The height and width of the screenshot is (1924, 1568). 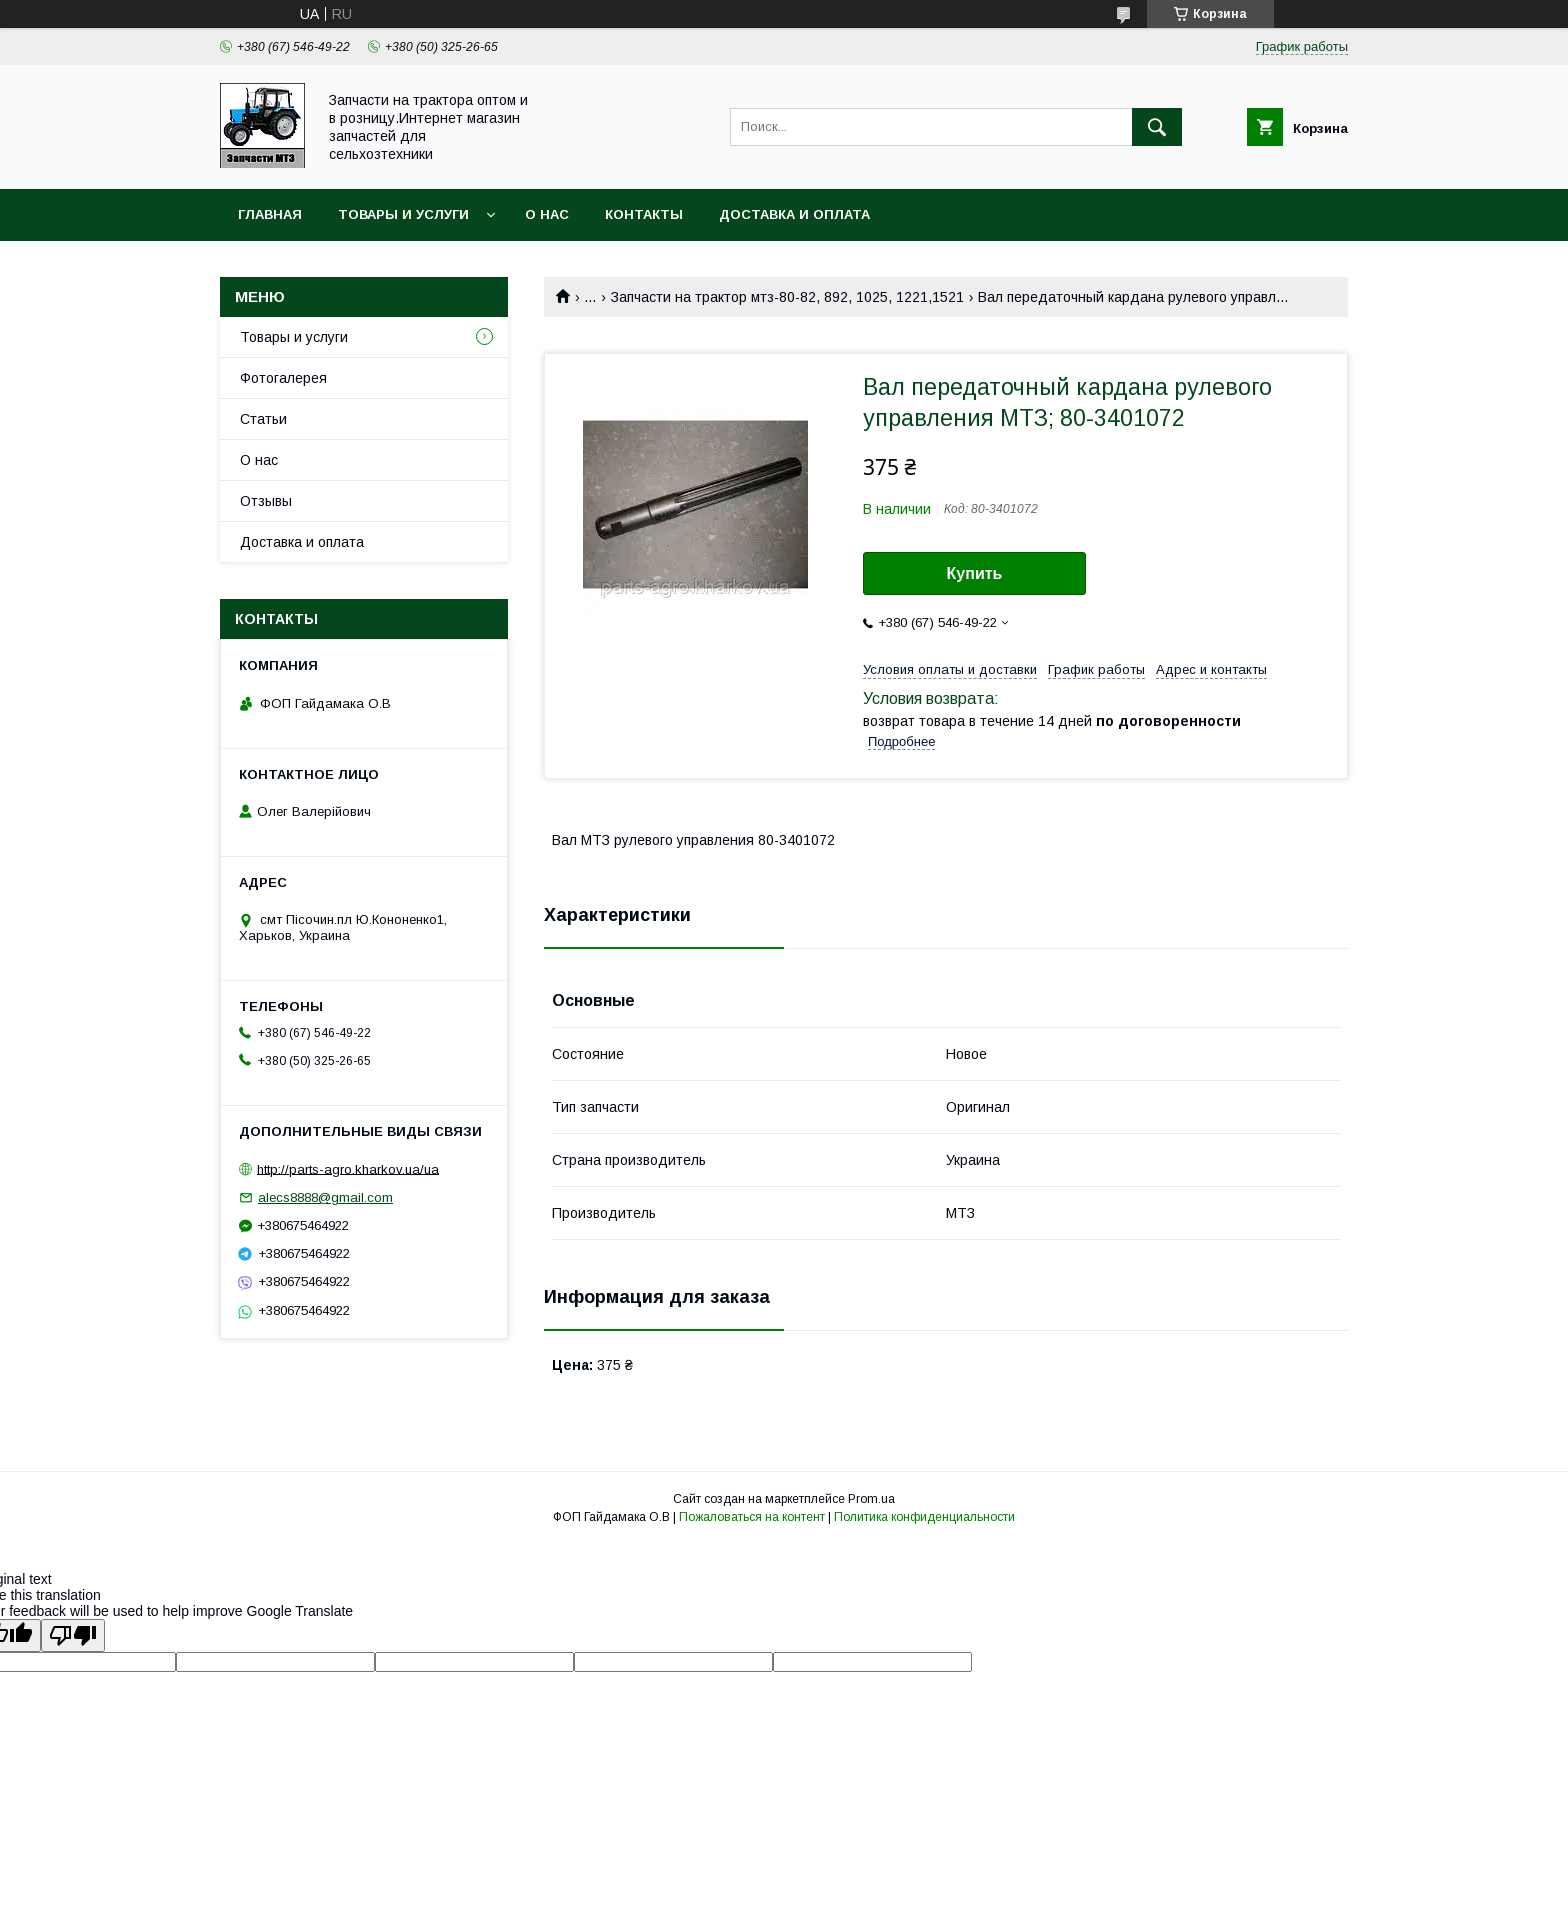 What do you see at coordinates (644, 214) in the screenshot?
I see `Контакты` at bounding box center [644, 214].